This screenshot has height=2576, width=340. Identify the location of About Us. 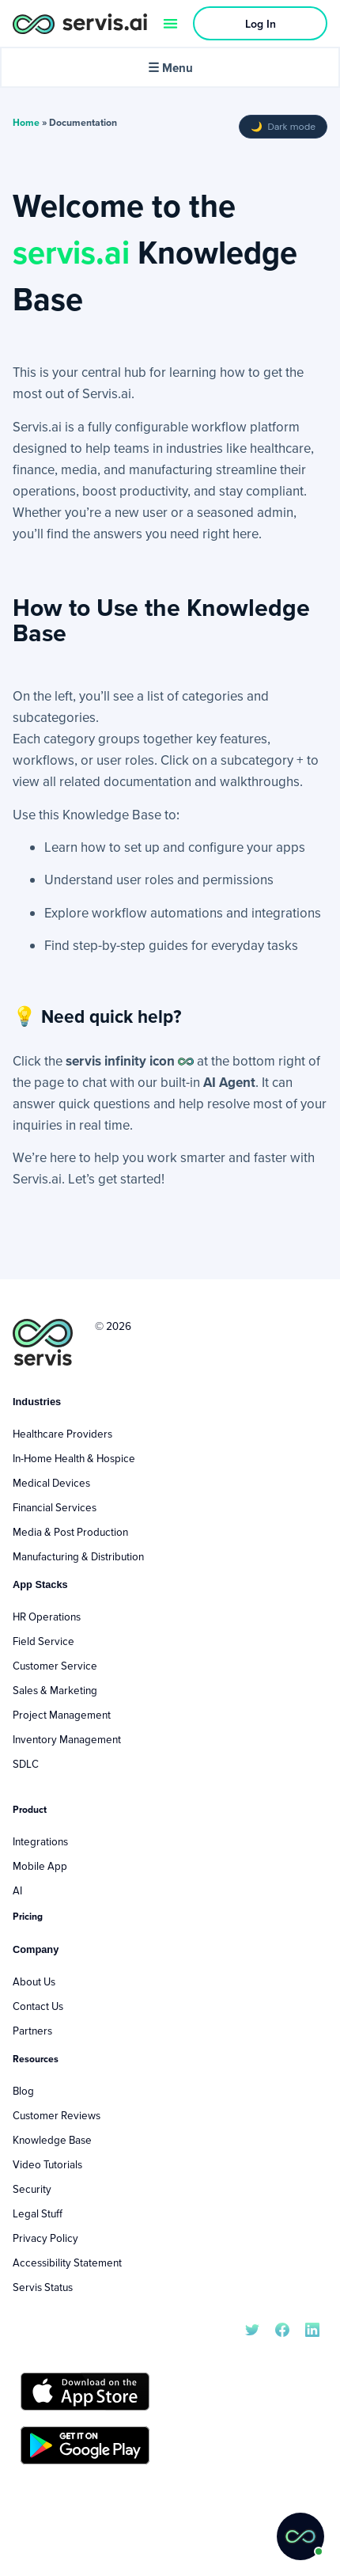
(34, 1981).